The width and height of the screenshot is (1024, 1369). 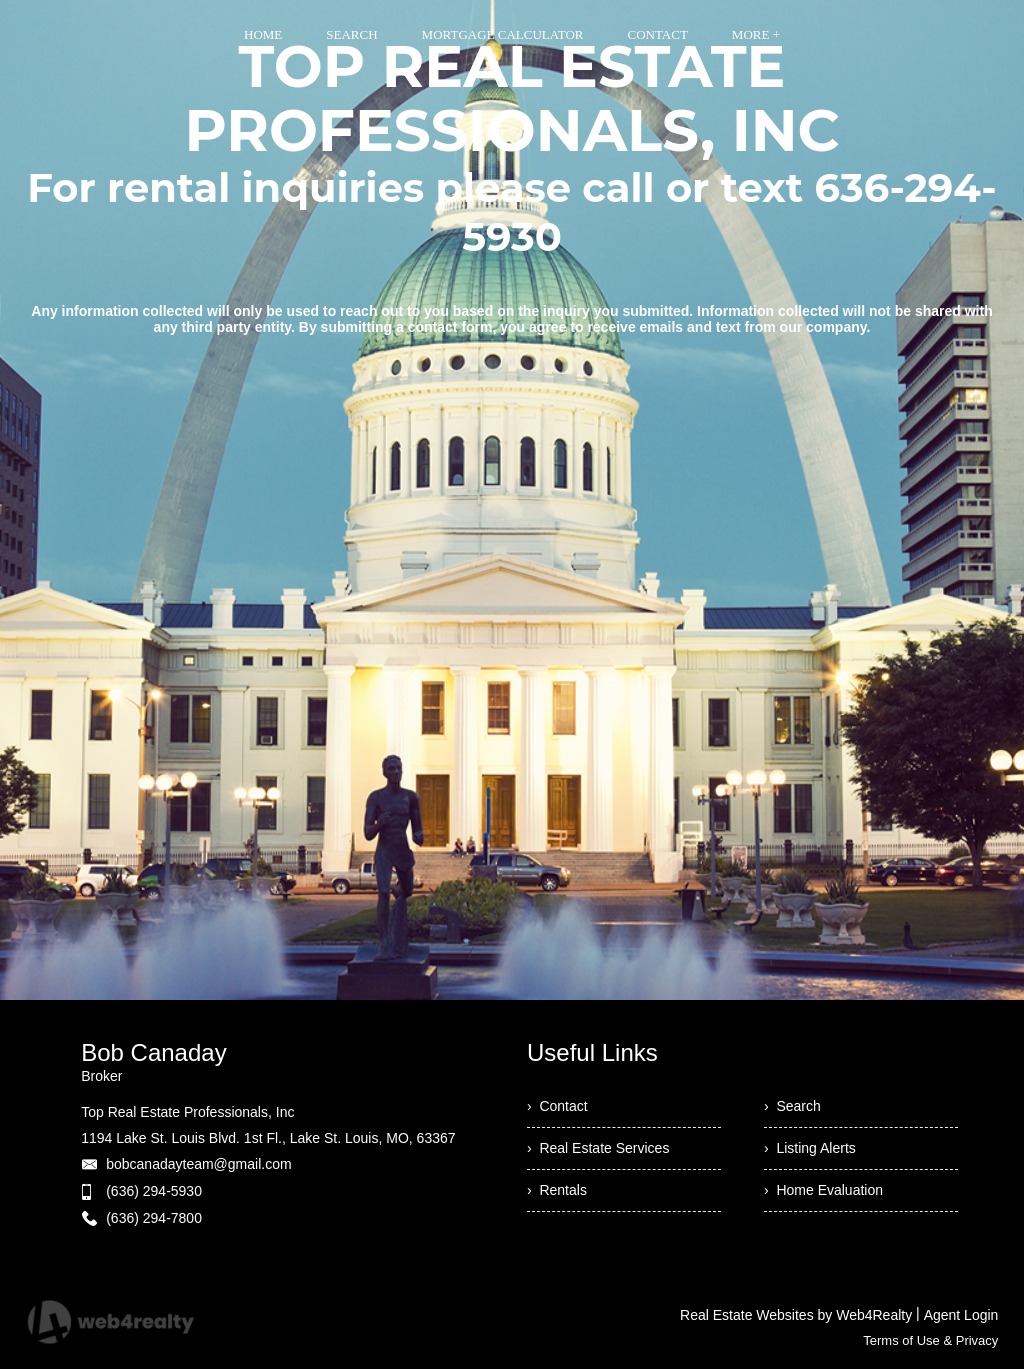 I want to click on › Home Evaluation, so click(x=823, y=1190).